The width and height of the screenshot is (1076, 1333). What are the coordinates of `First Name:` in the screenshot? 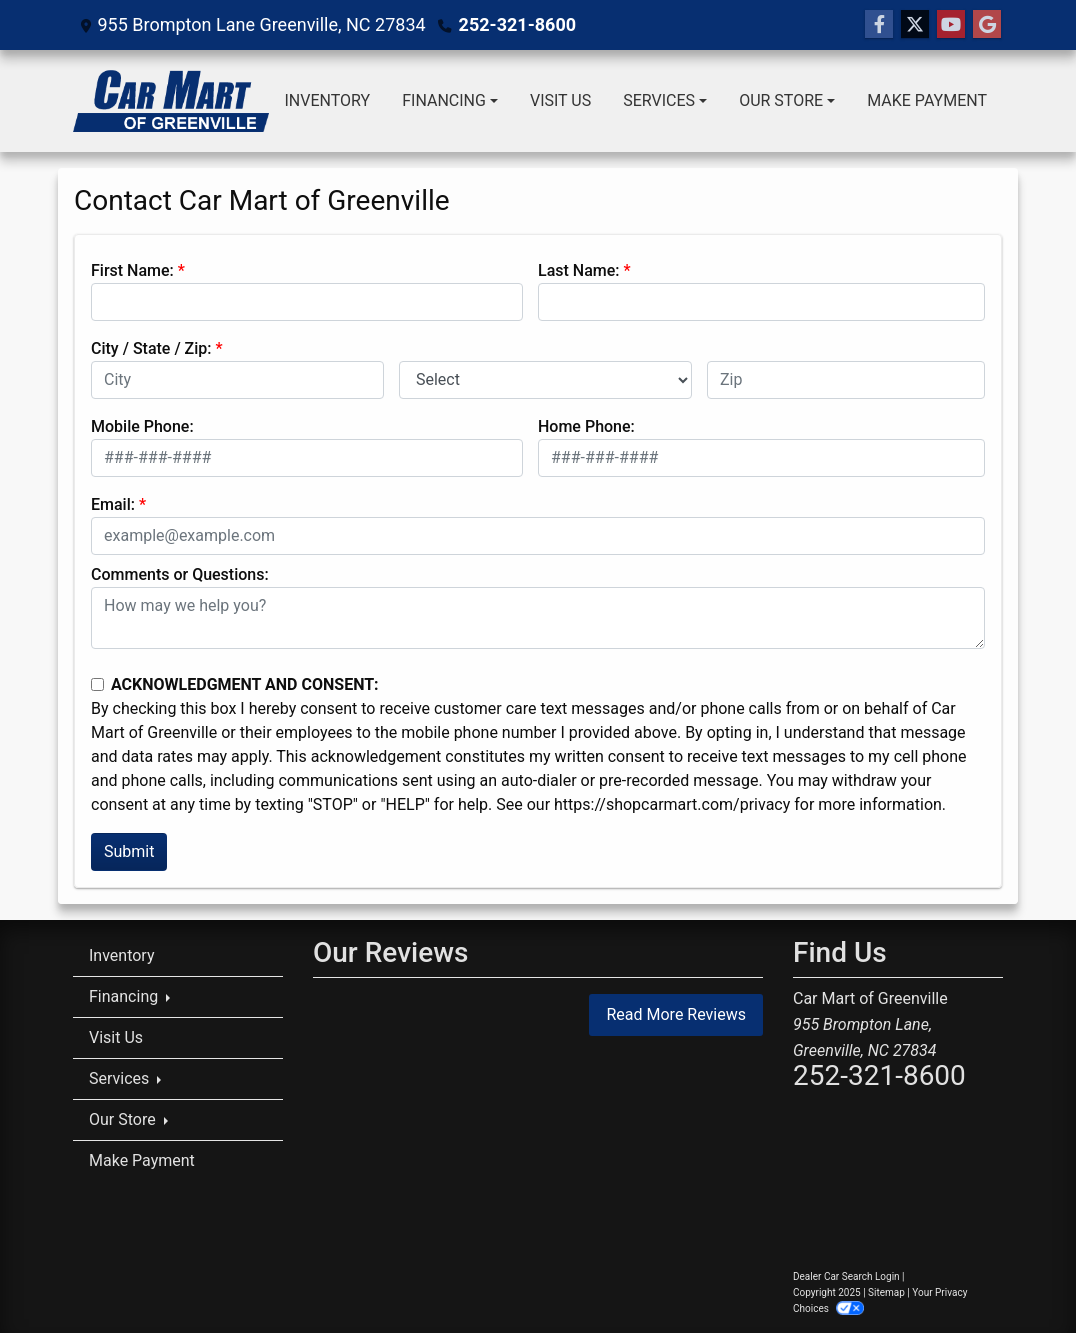 It's located at (132, 270).